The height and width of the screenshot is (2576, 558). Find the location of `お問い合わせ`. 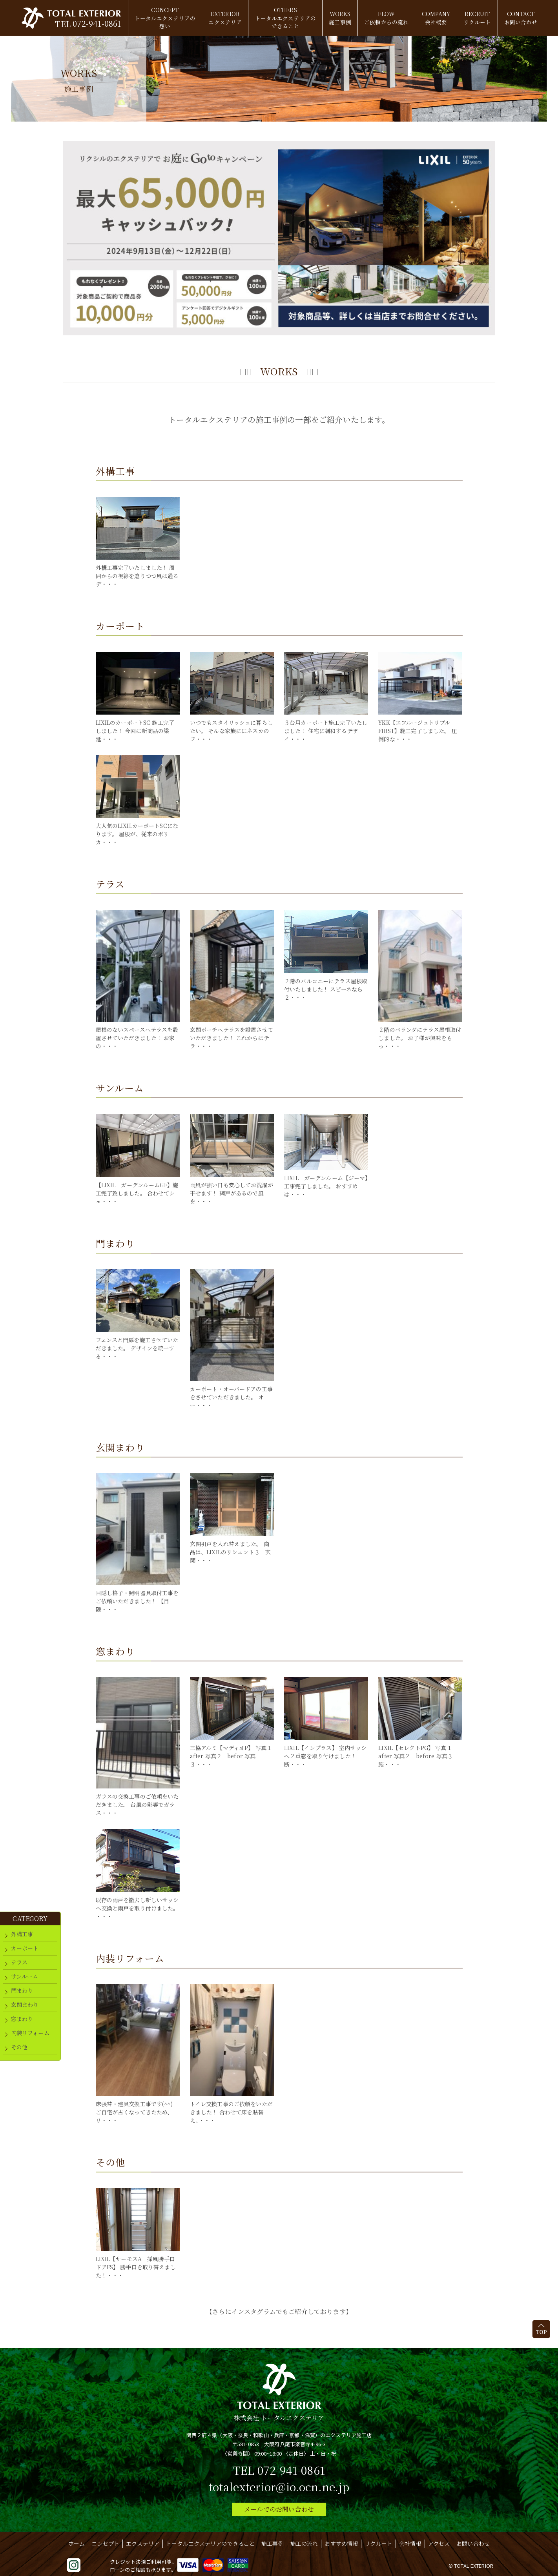

お問い合わせ is located at coordinates (473, 2543).